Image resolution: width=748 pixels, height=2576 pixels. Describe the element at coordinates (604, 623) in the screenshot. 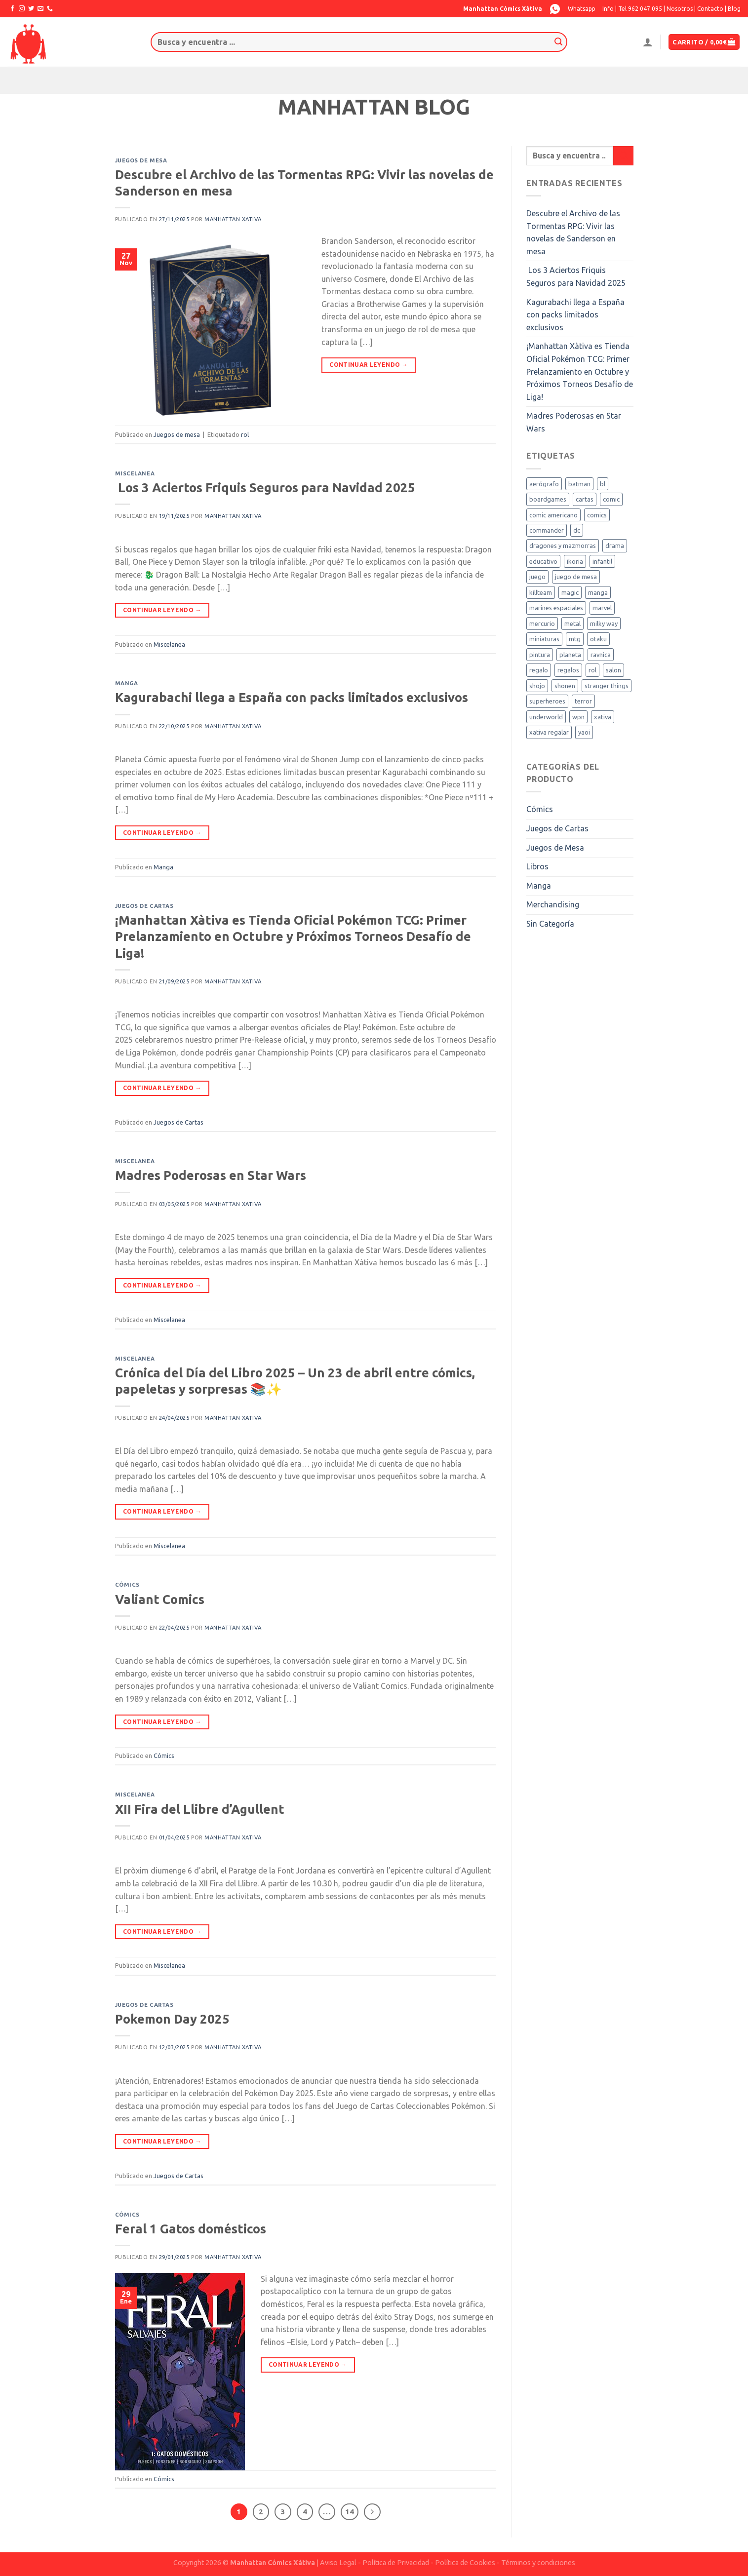

I see `milky way [milky way (2 elementos)]` at that location.